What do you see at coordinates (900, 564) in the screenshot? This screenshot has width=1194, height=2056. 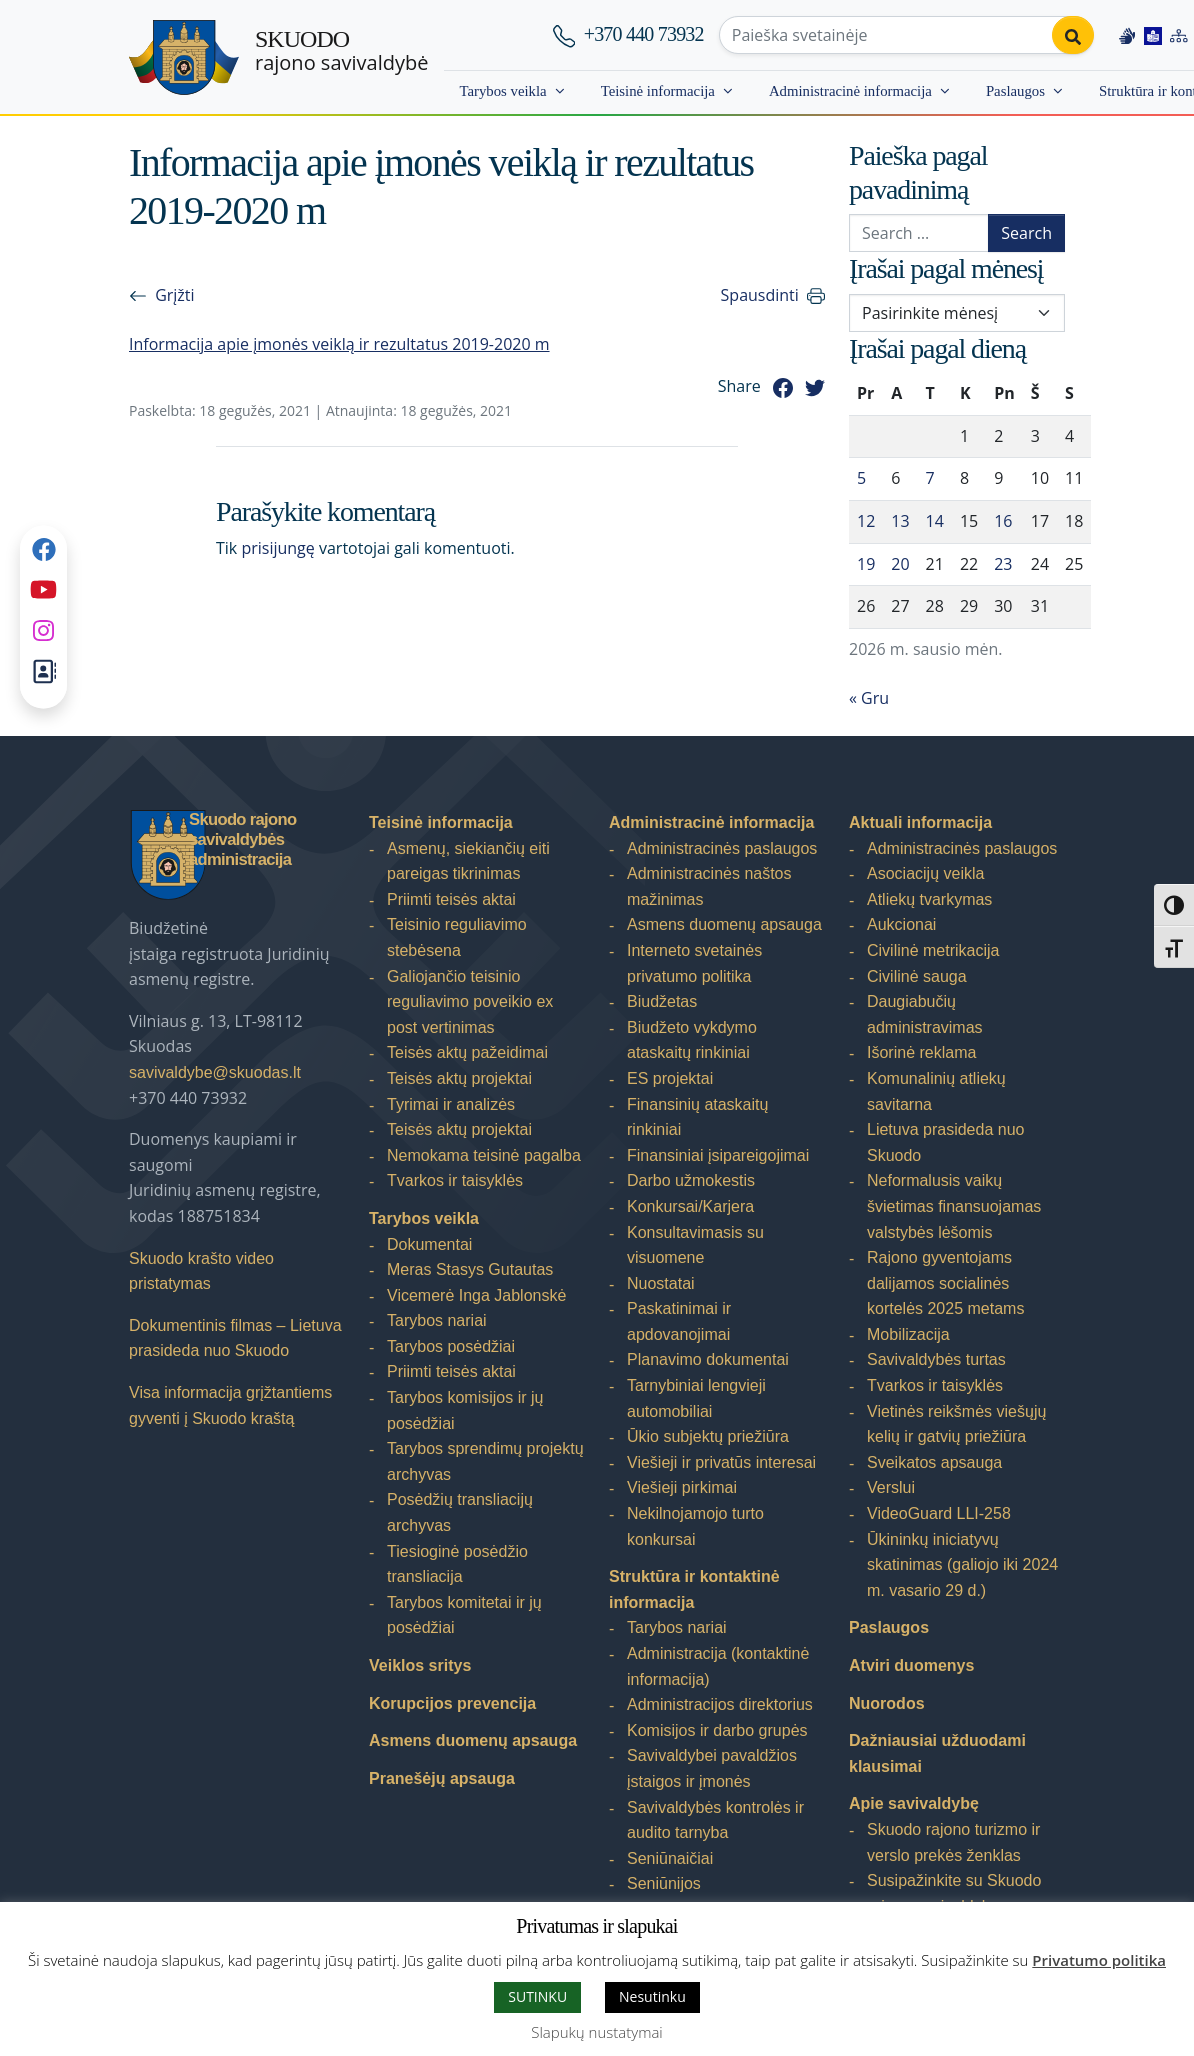 I see `20 [Įrašai paskelbti 2026-01-20]` at bounding box center [900, 564].